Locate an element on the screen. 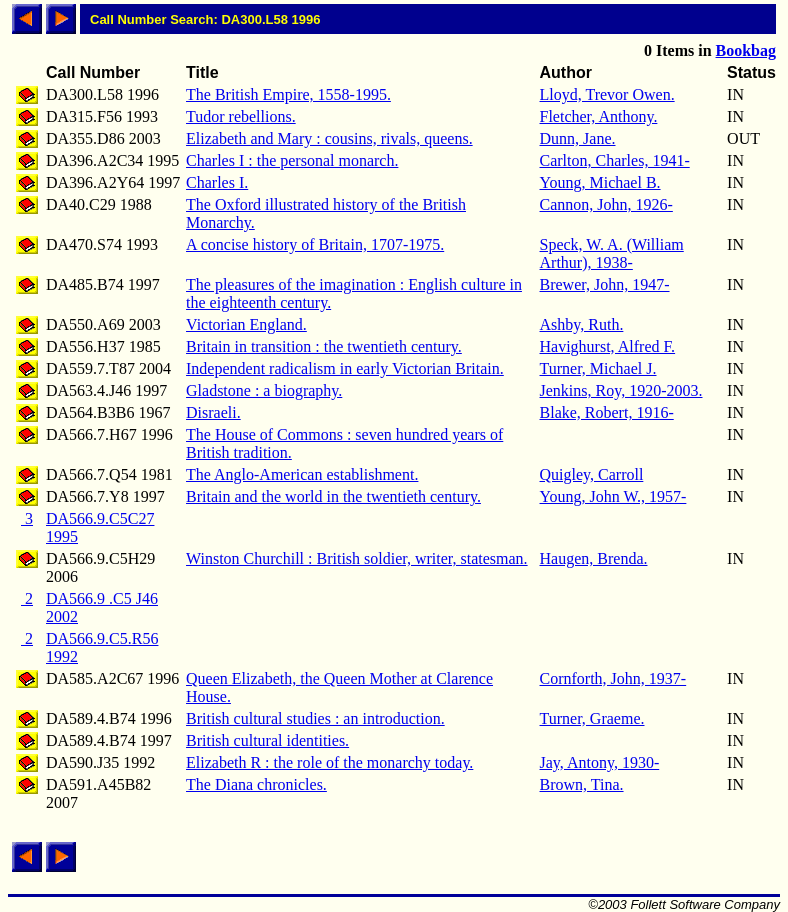 This screenshot has height=912, width=788. Elizabeth and Mary : cousins, rivals, queens. is located at coordinates (329, 138).